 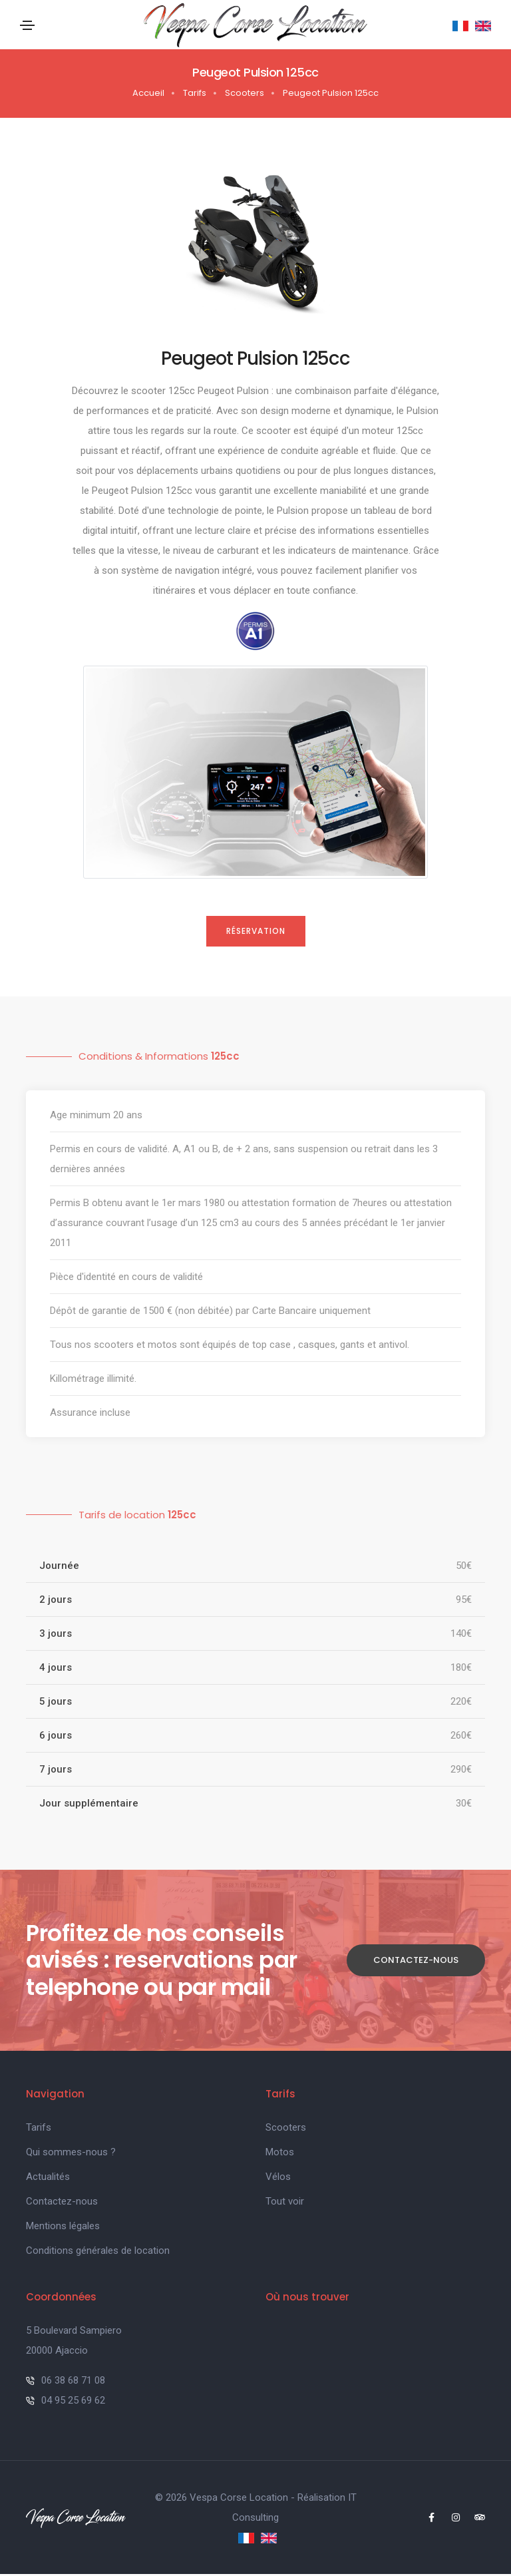 What do you see at coordinates (48, 2179) in the screenshot?
I see `Actualités` at bounding box center [48, 2179].